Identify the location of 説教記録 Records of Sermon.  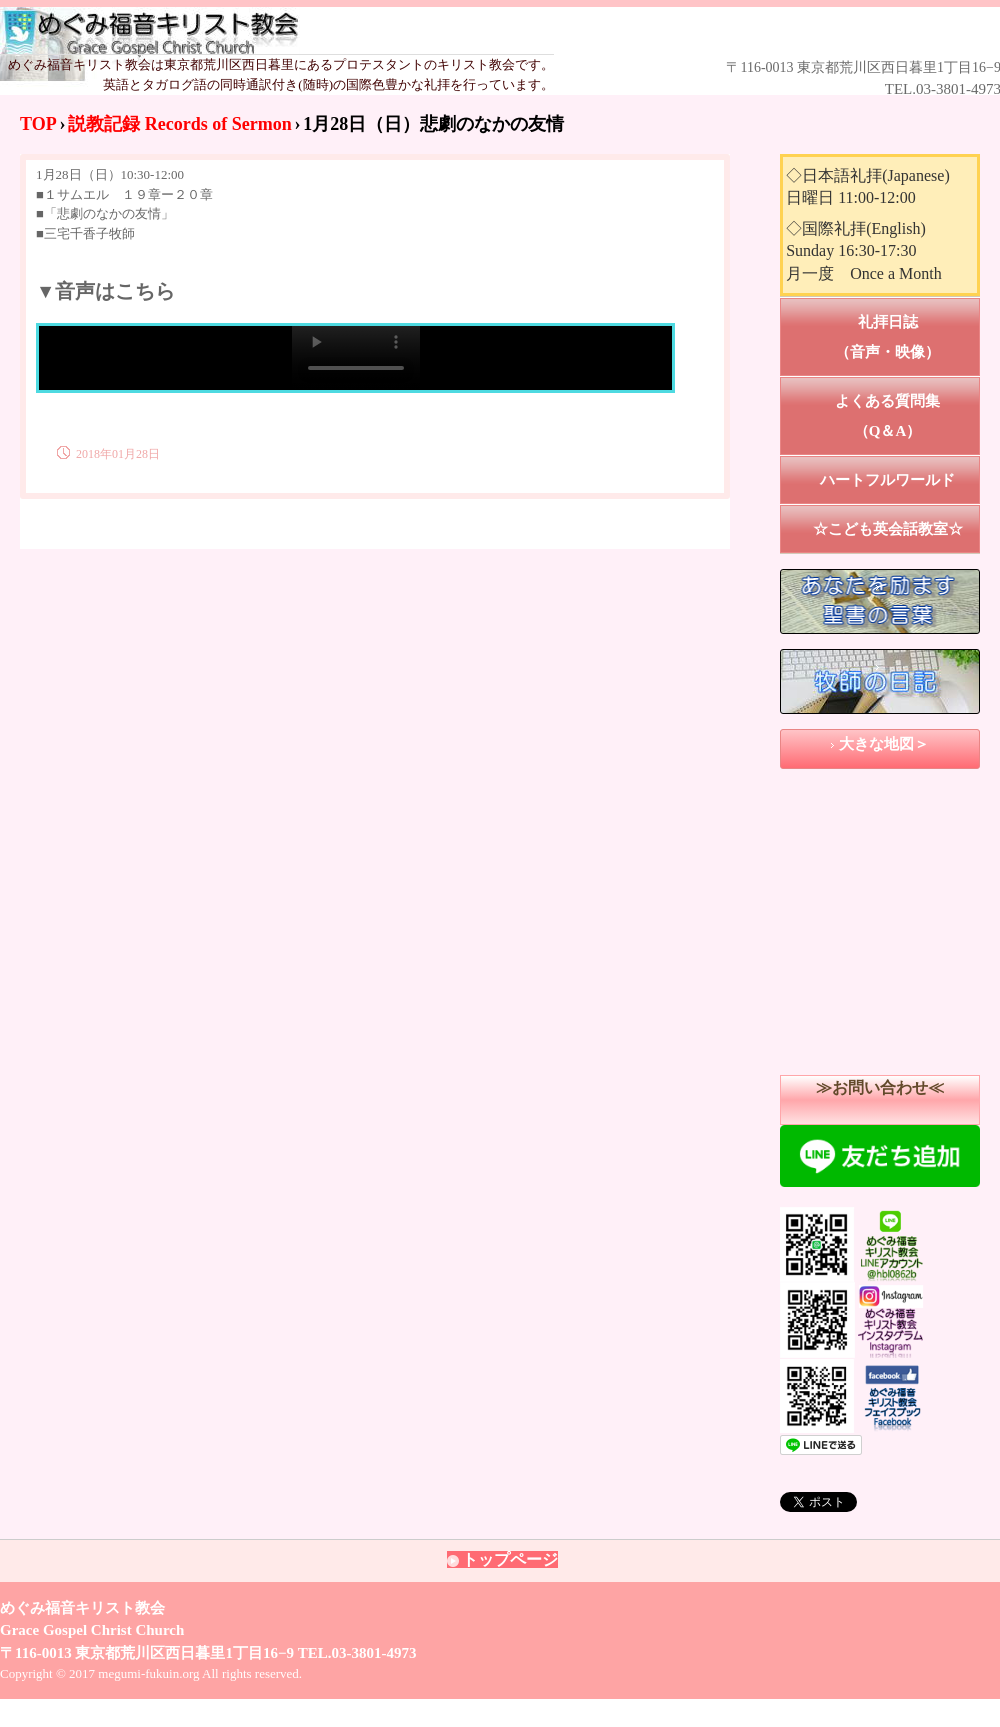
(179, 124).